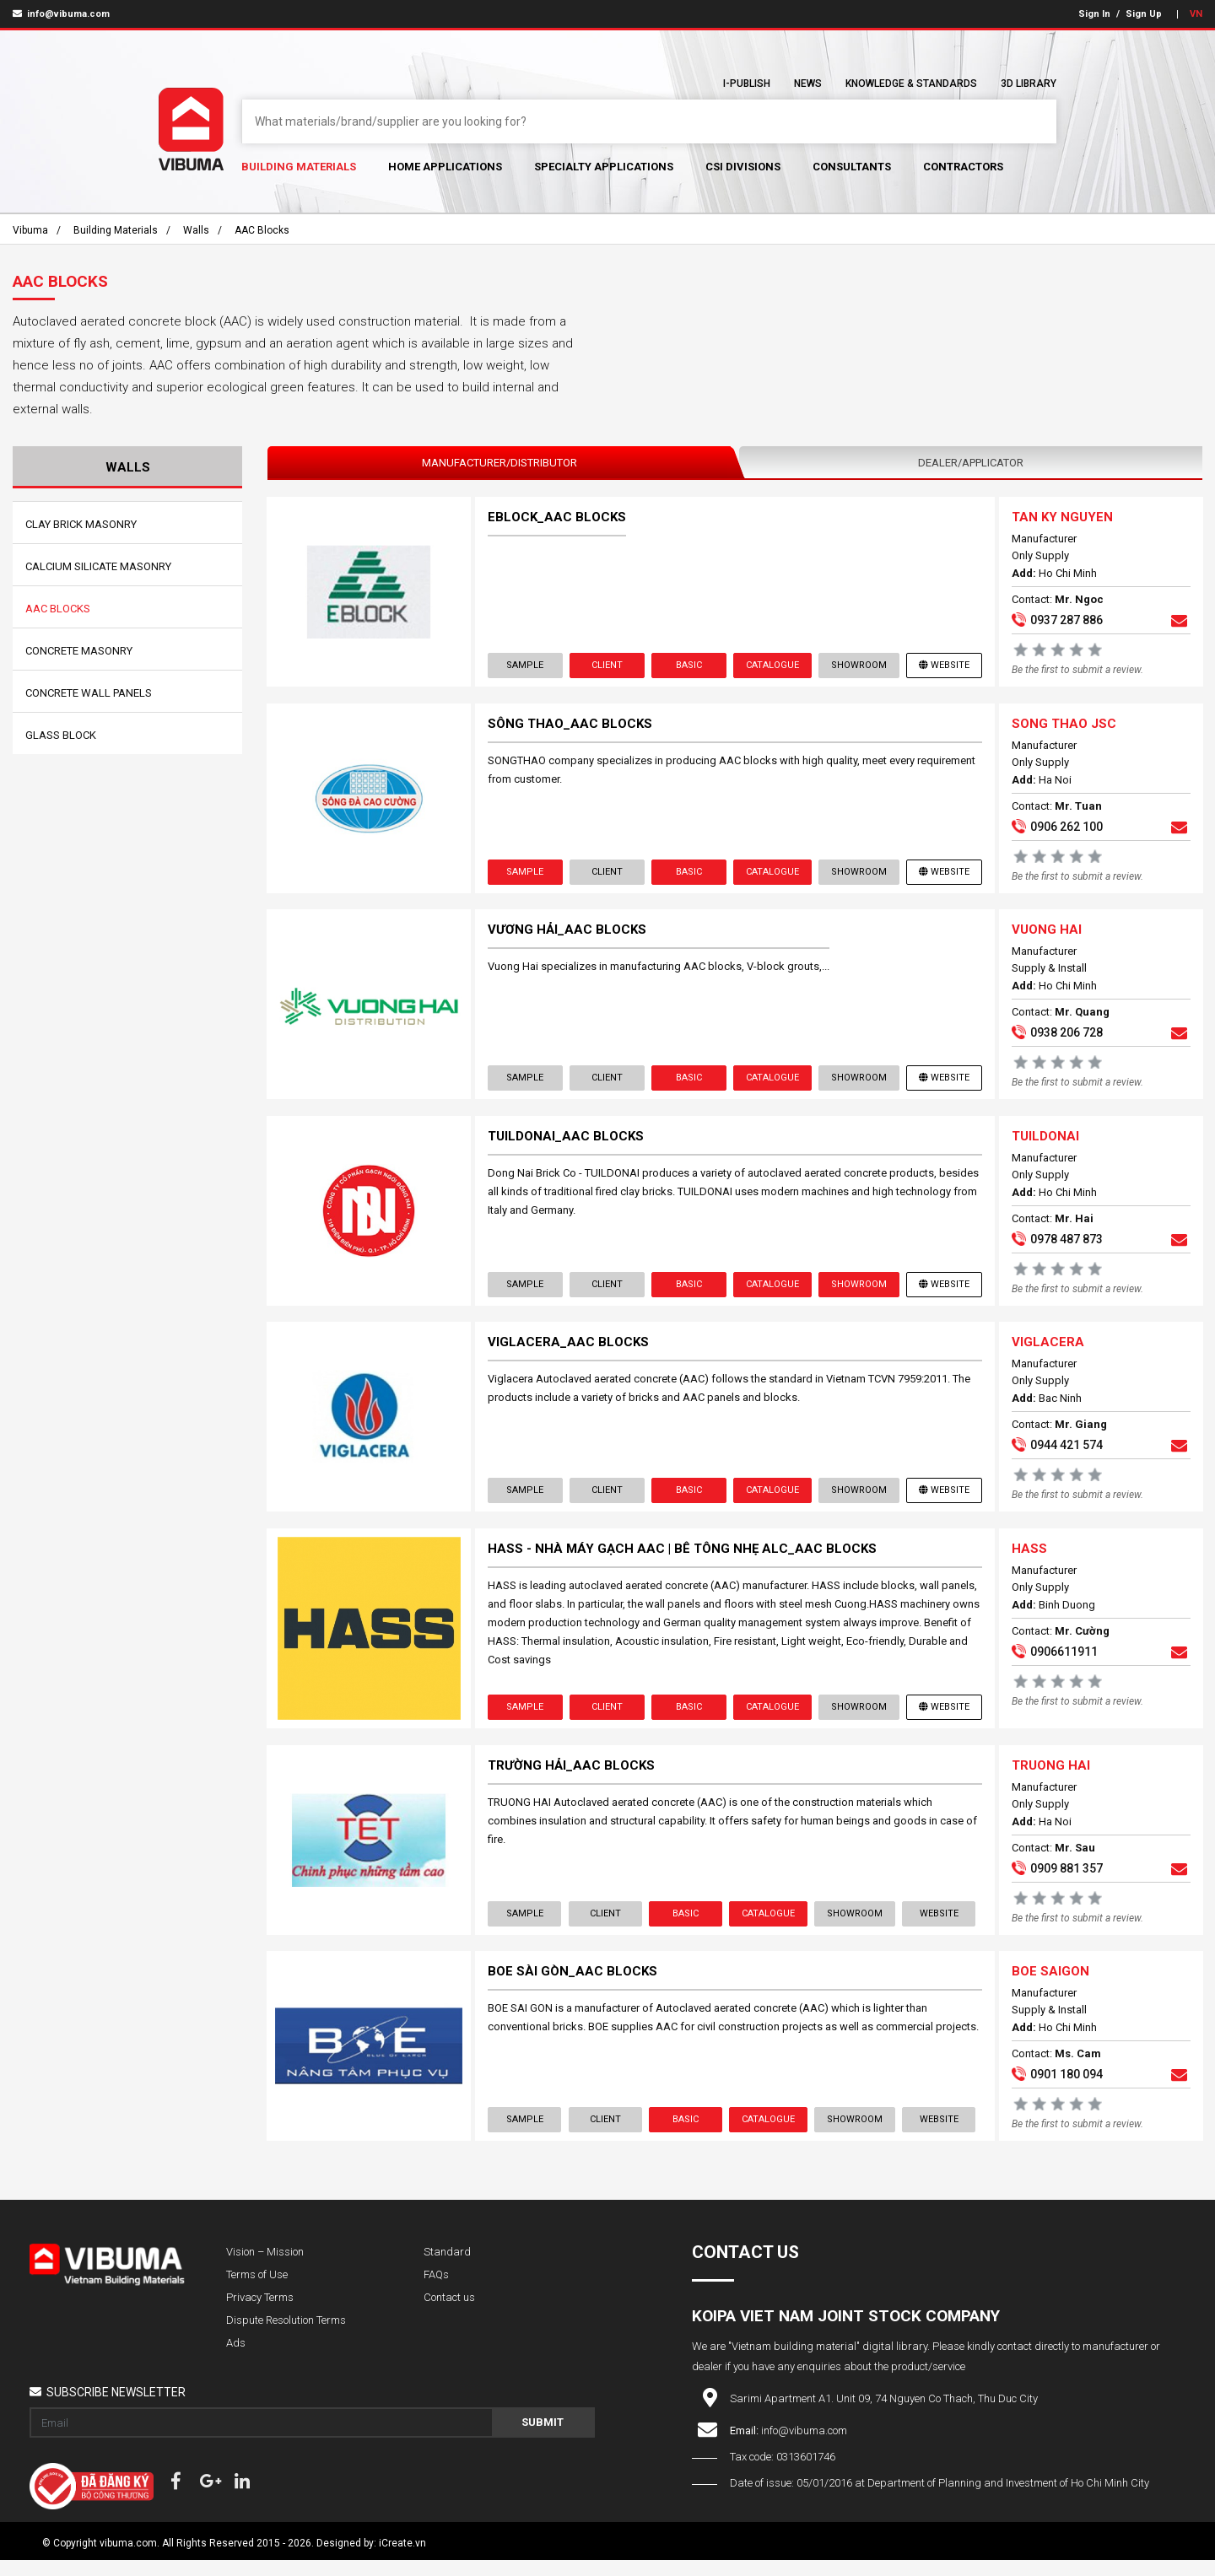 The width and height of the screenshot is (1215, 2576). What do you see at coordinates (265, 2267) in the screenshot?
I see `Vision – Mission` at bounding box center [265, 2267].